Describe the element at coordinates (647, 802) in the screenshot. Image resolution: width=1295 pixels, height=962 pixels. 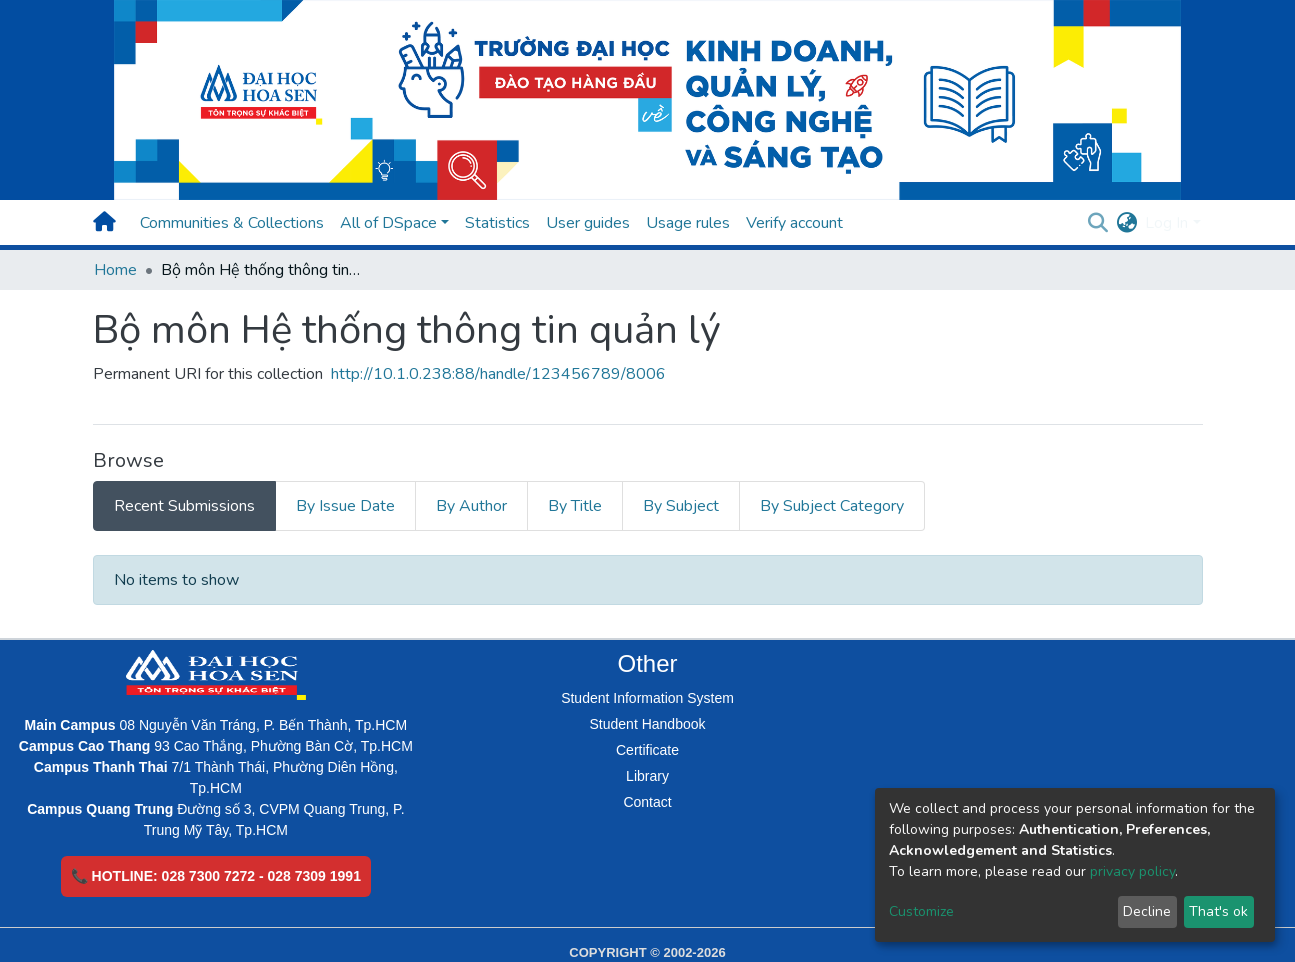
I see `Contact` at that location.